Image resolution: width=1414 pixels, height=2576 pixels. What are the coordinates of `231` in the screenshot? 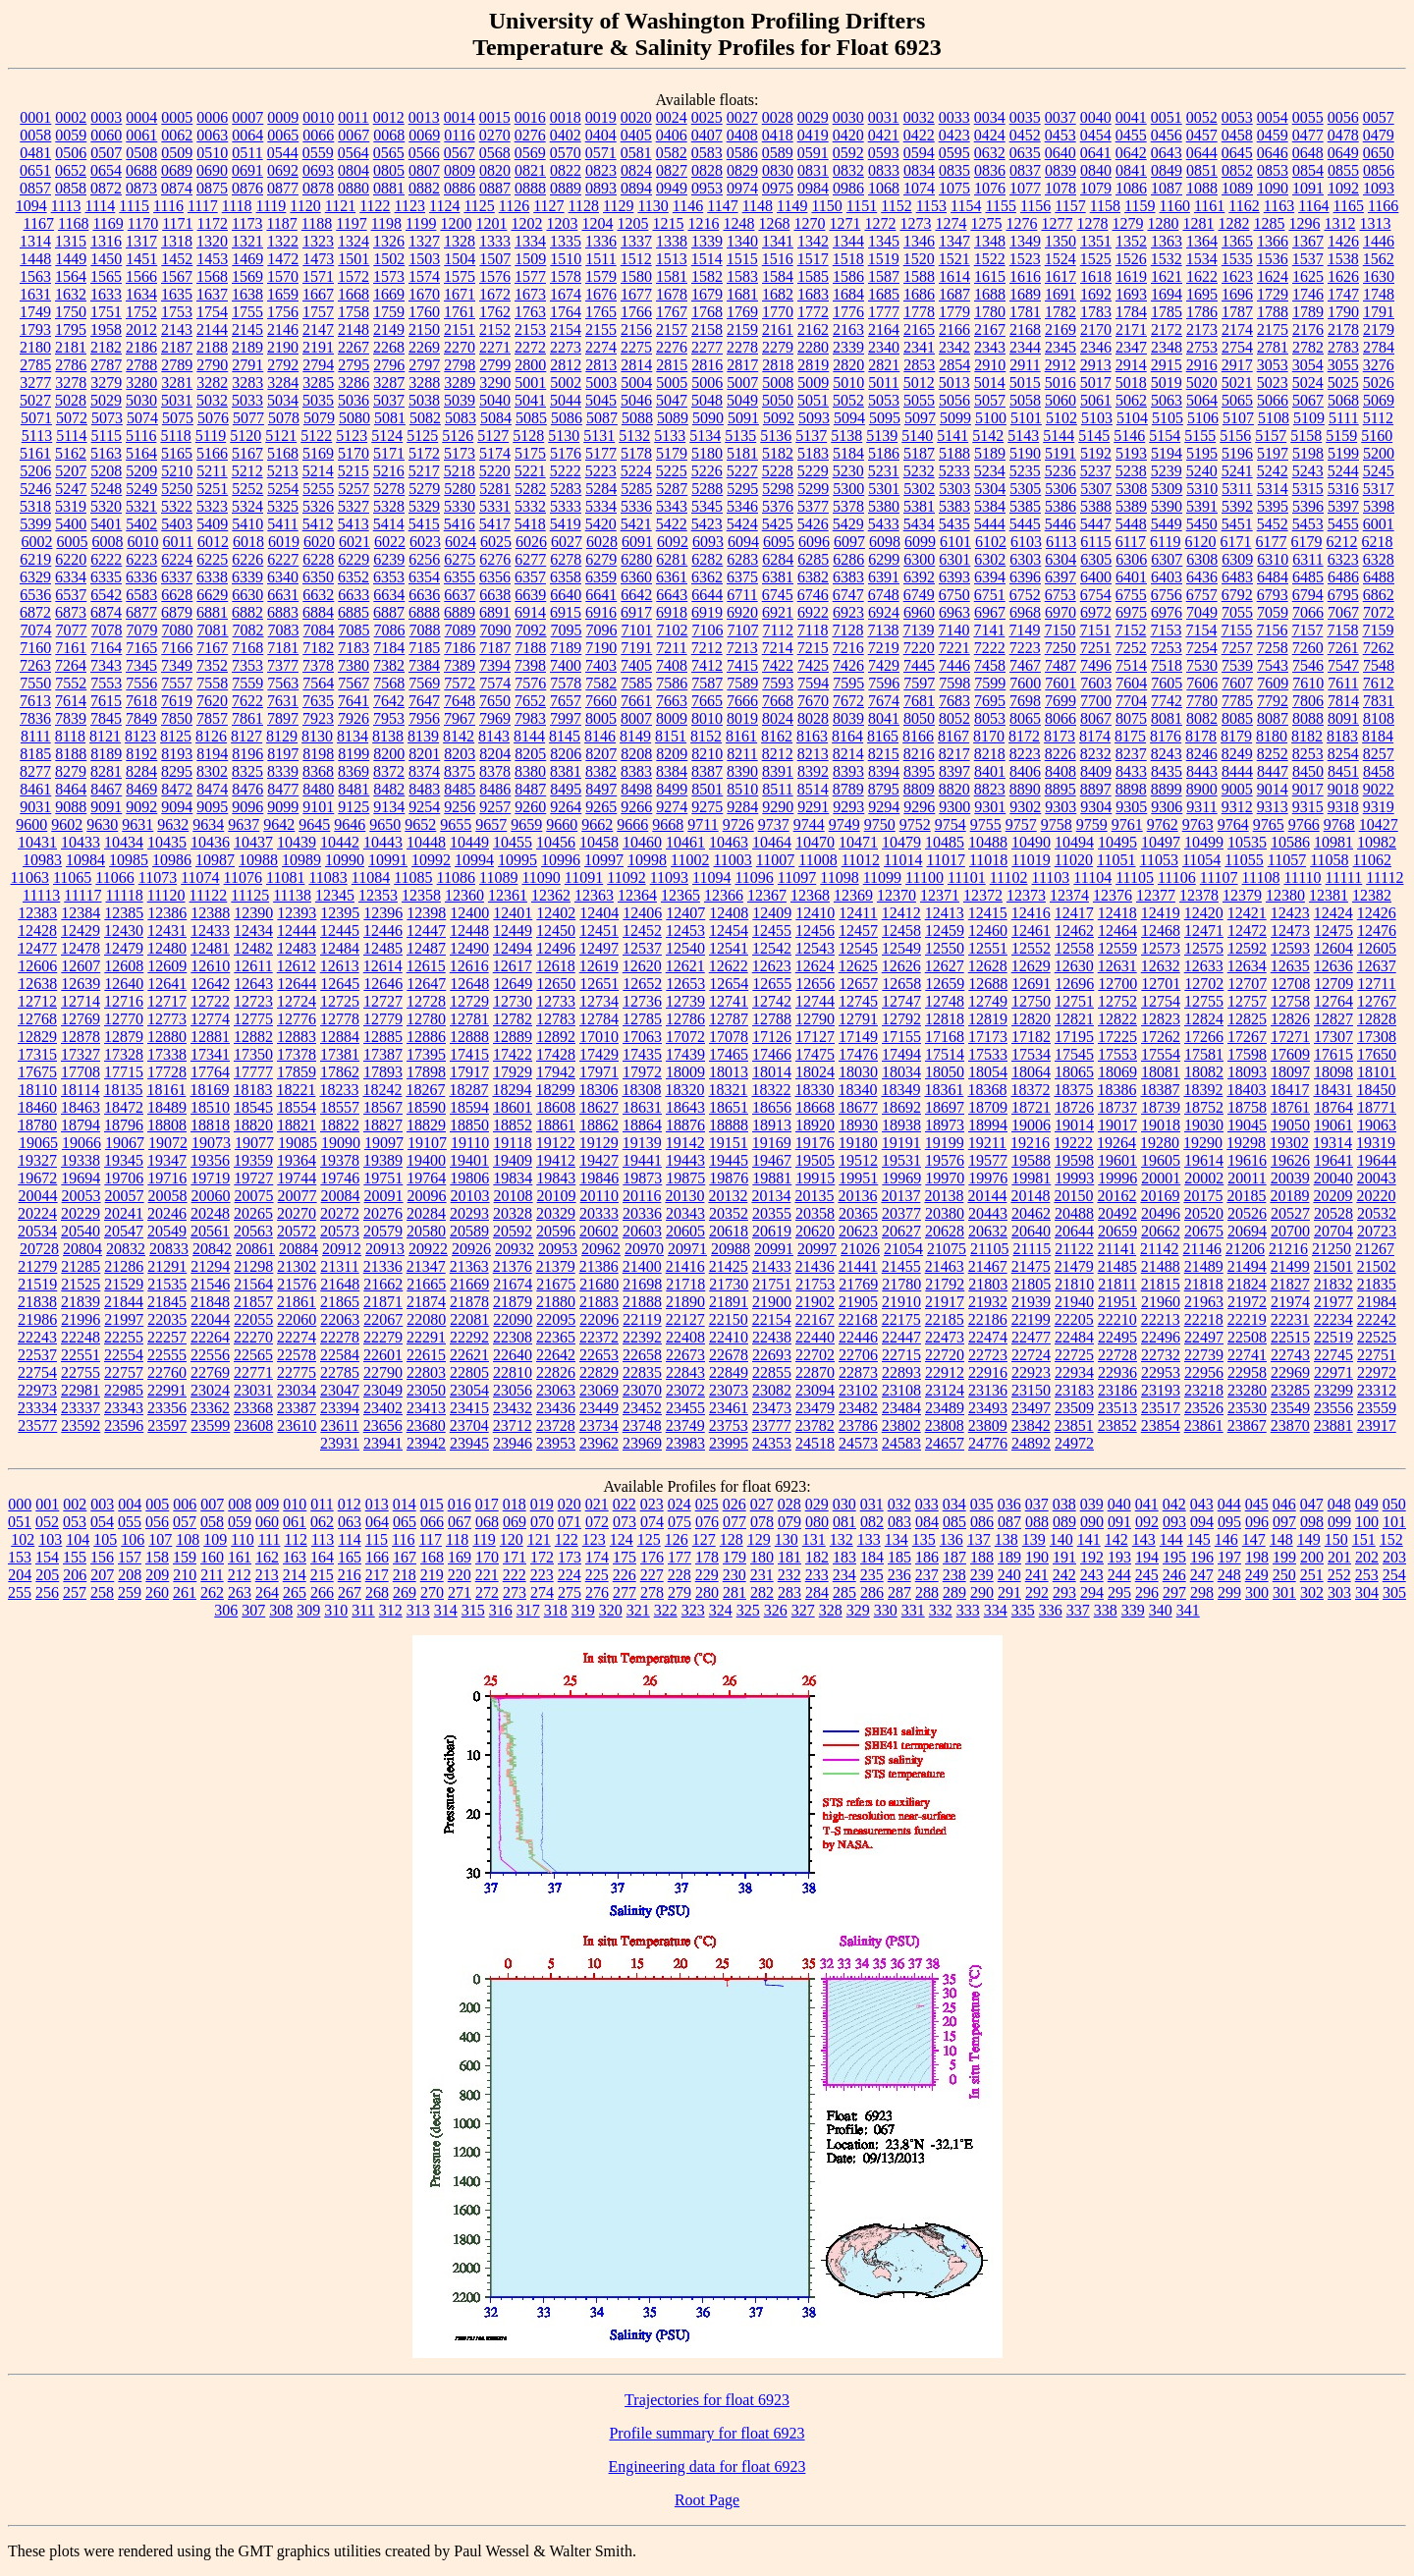 It's located at (762, 1574).